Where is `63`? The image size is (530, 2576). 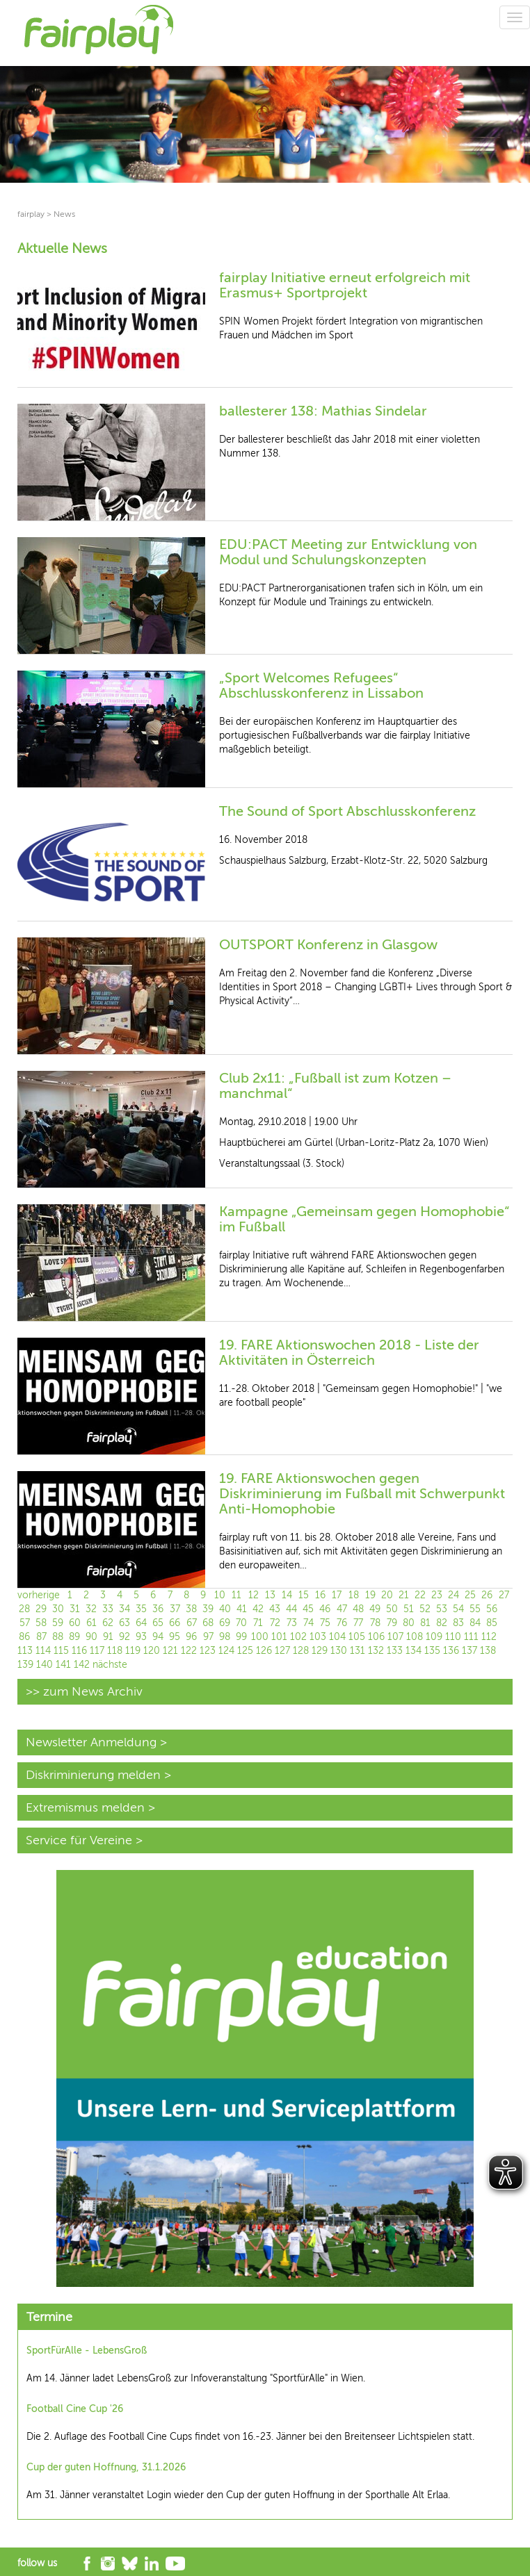 63 is located at coordinates (124, 1623).